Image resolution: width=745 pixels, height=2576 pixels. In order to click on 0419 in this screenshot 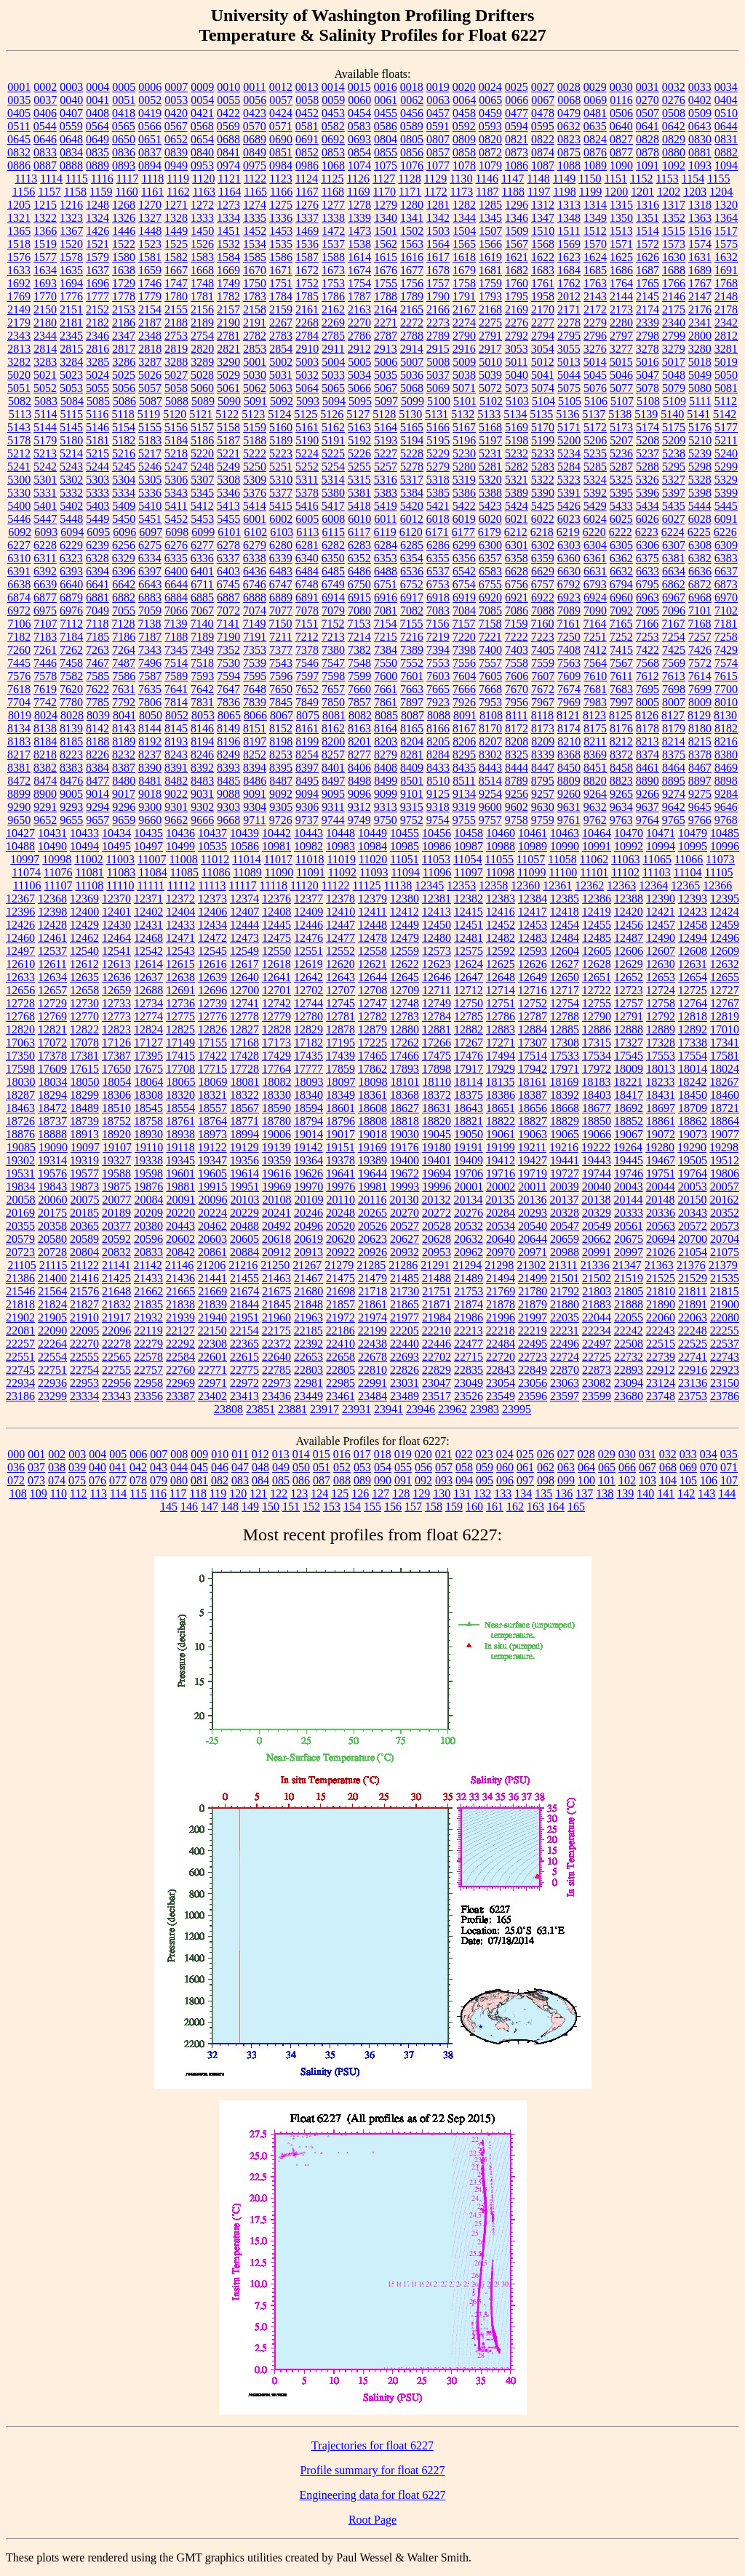, I will do `click(150, 113)`.